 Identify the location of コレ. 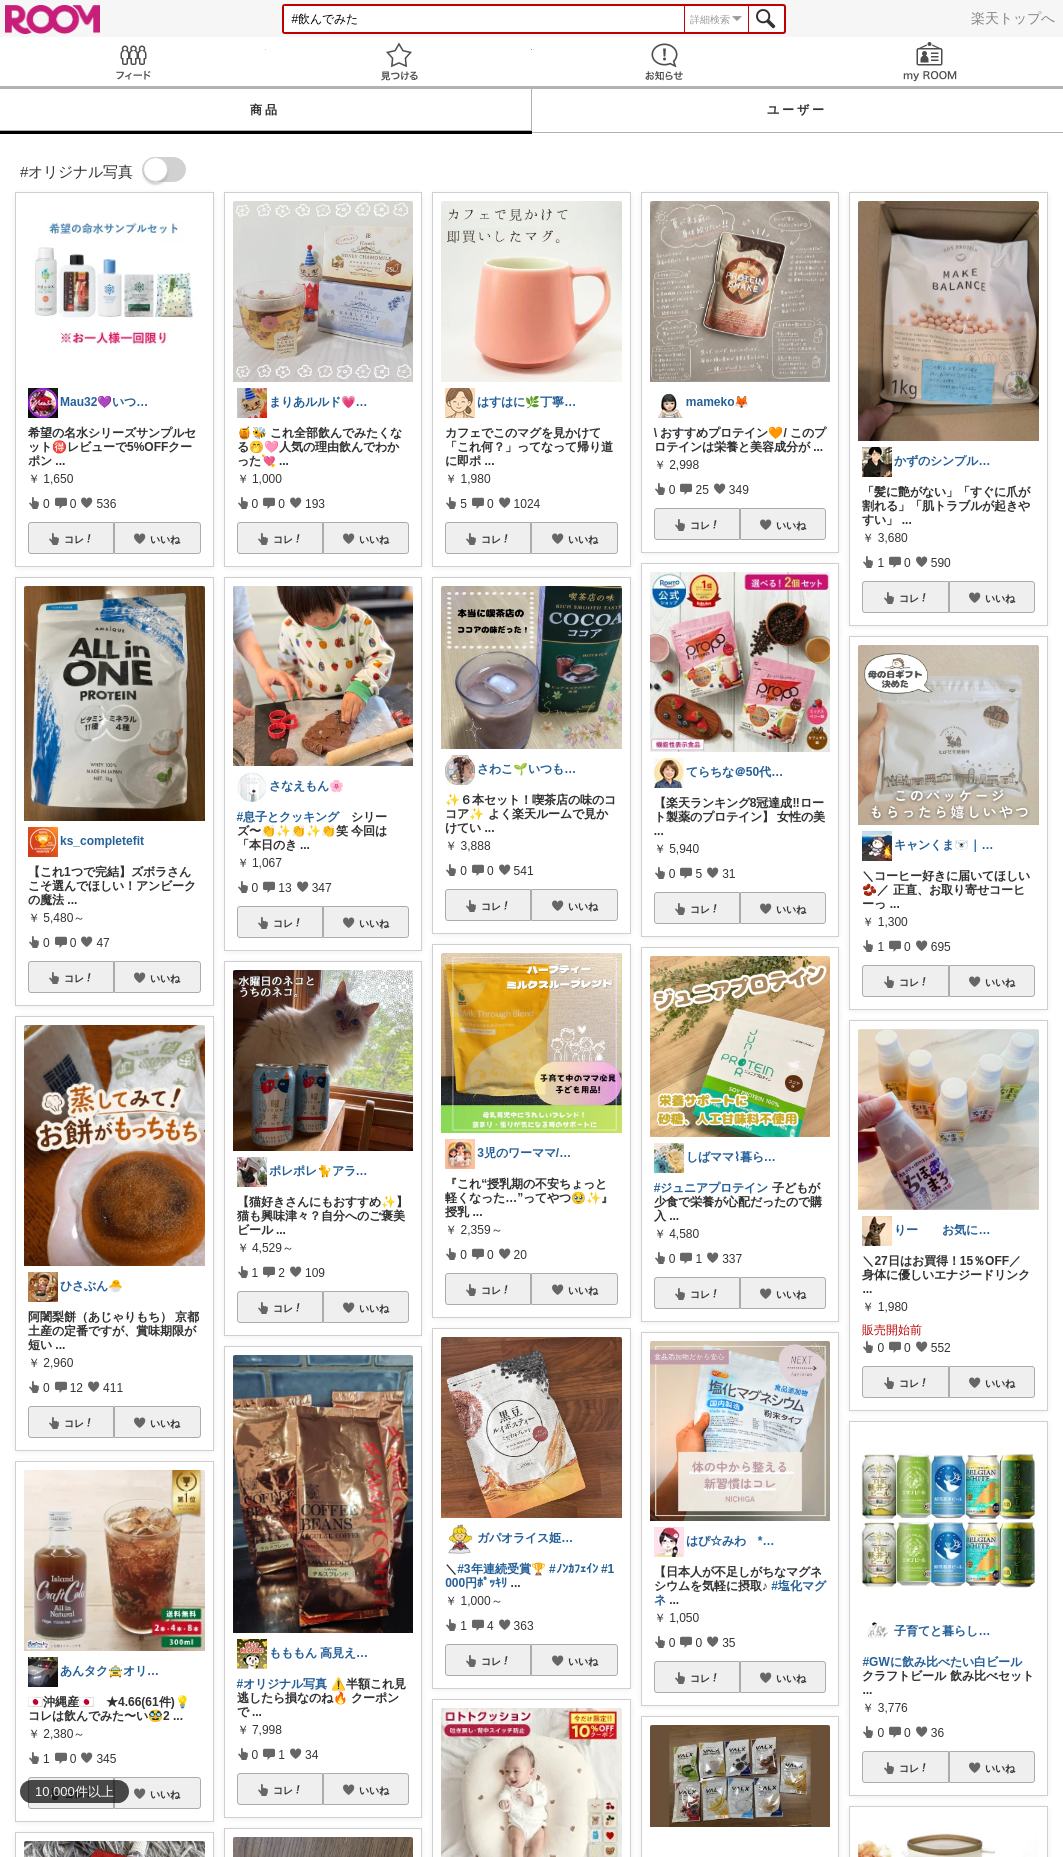
(79, 539).